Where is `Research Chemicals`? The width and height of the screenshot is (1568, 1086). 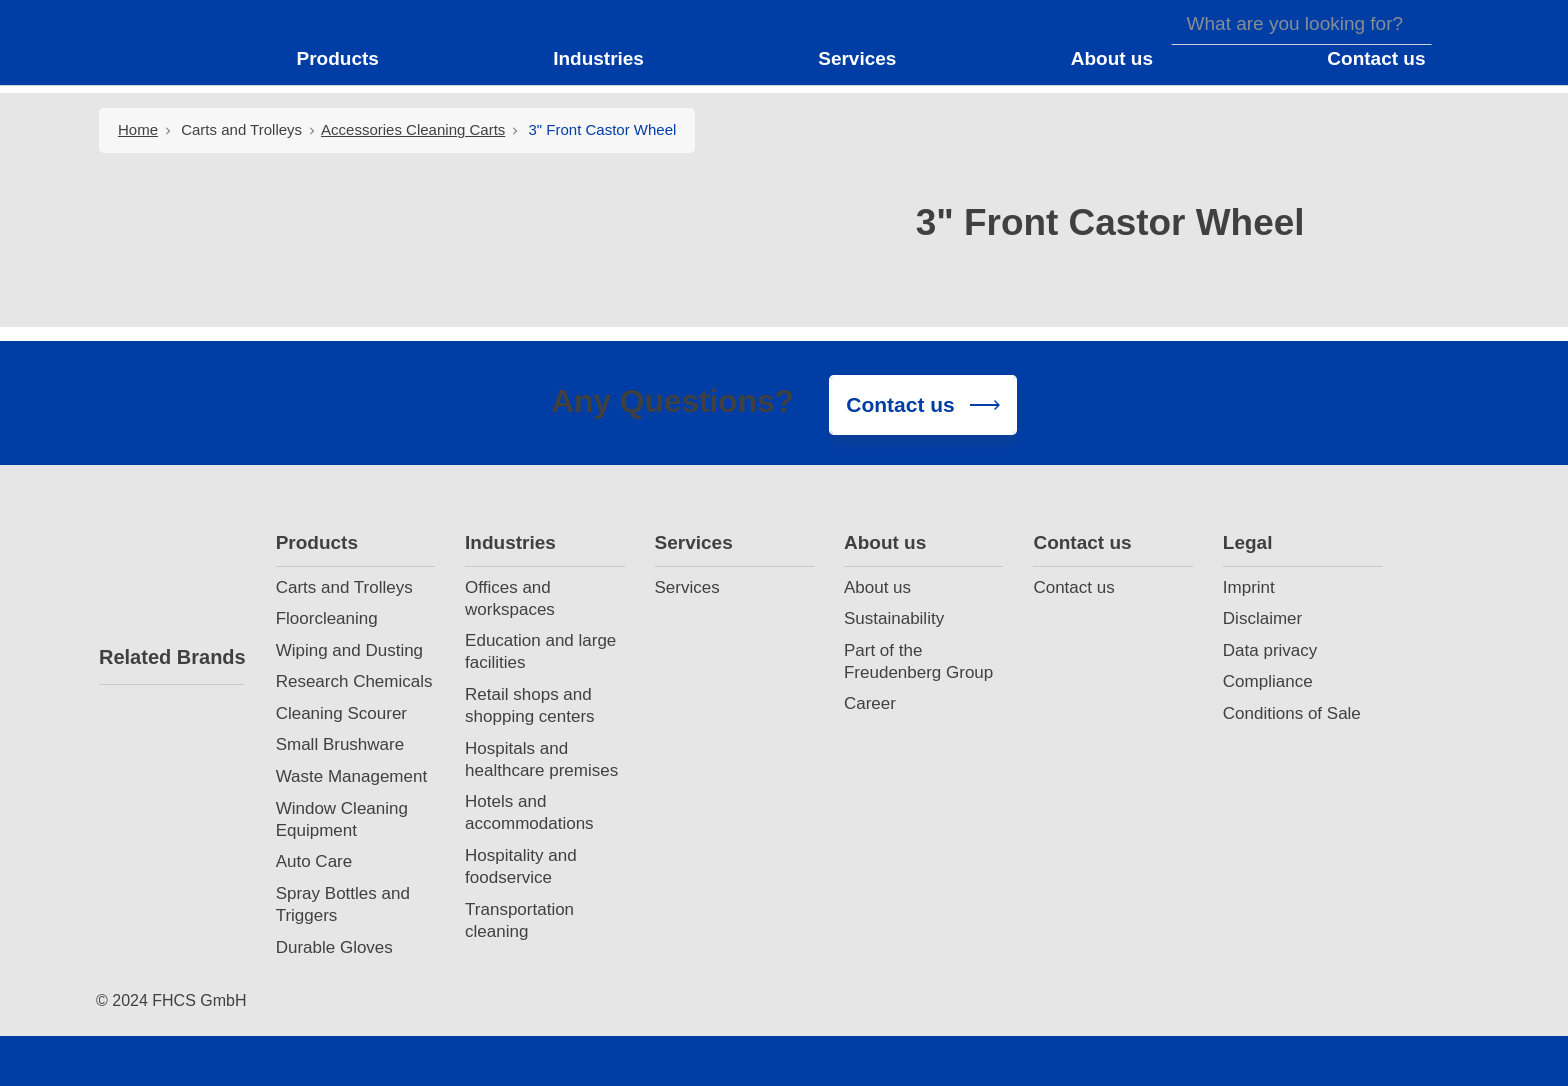
Research Chemicals is located at coordinates (354, 681).